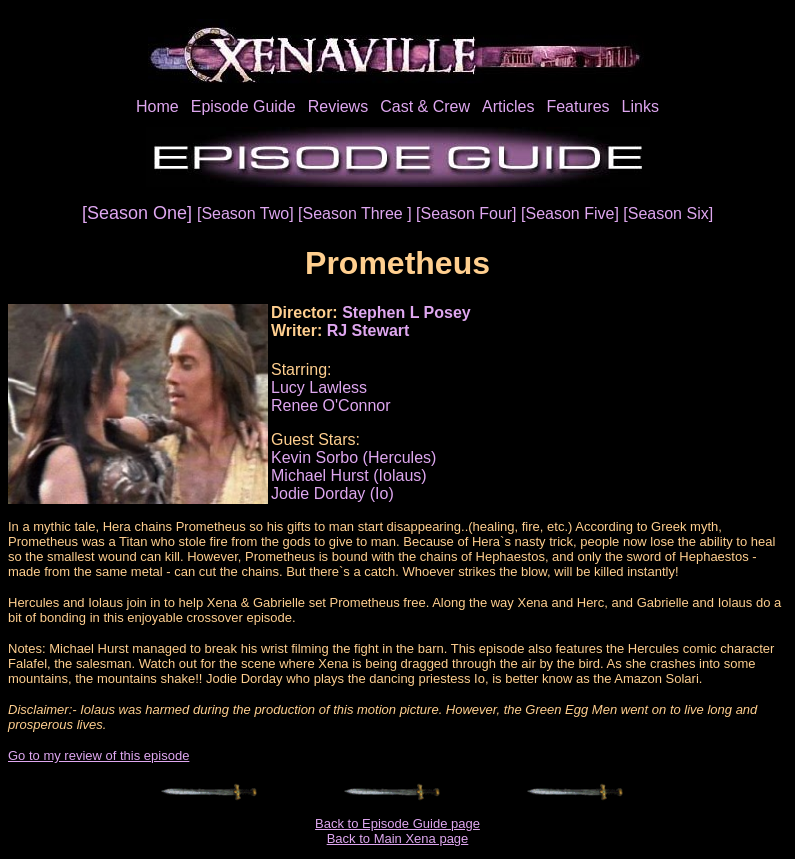 The width and height of the screenshot is (795, 859). Describe the element at coordinates (349, 475) in the screenshot. I see `Michael Hurst (Iolaus)` at that location.